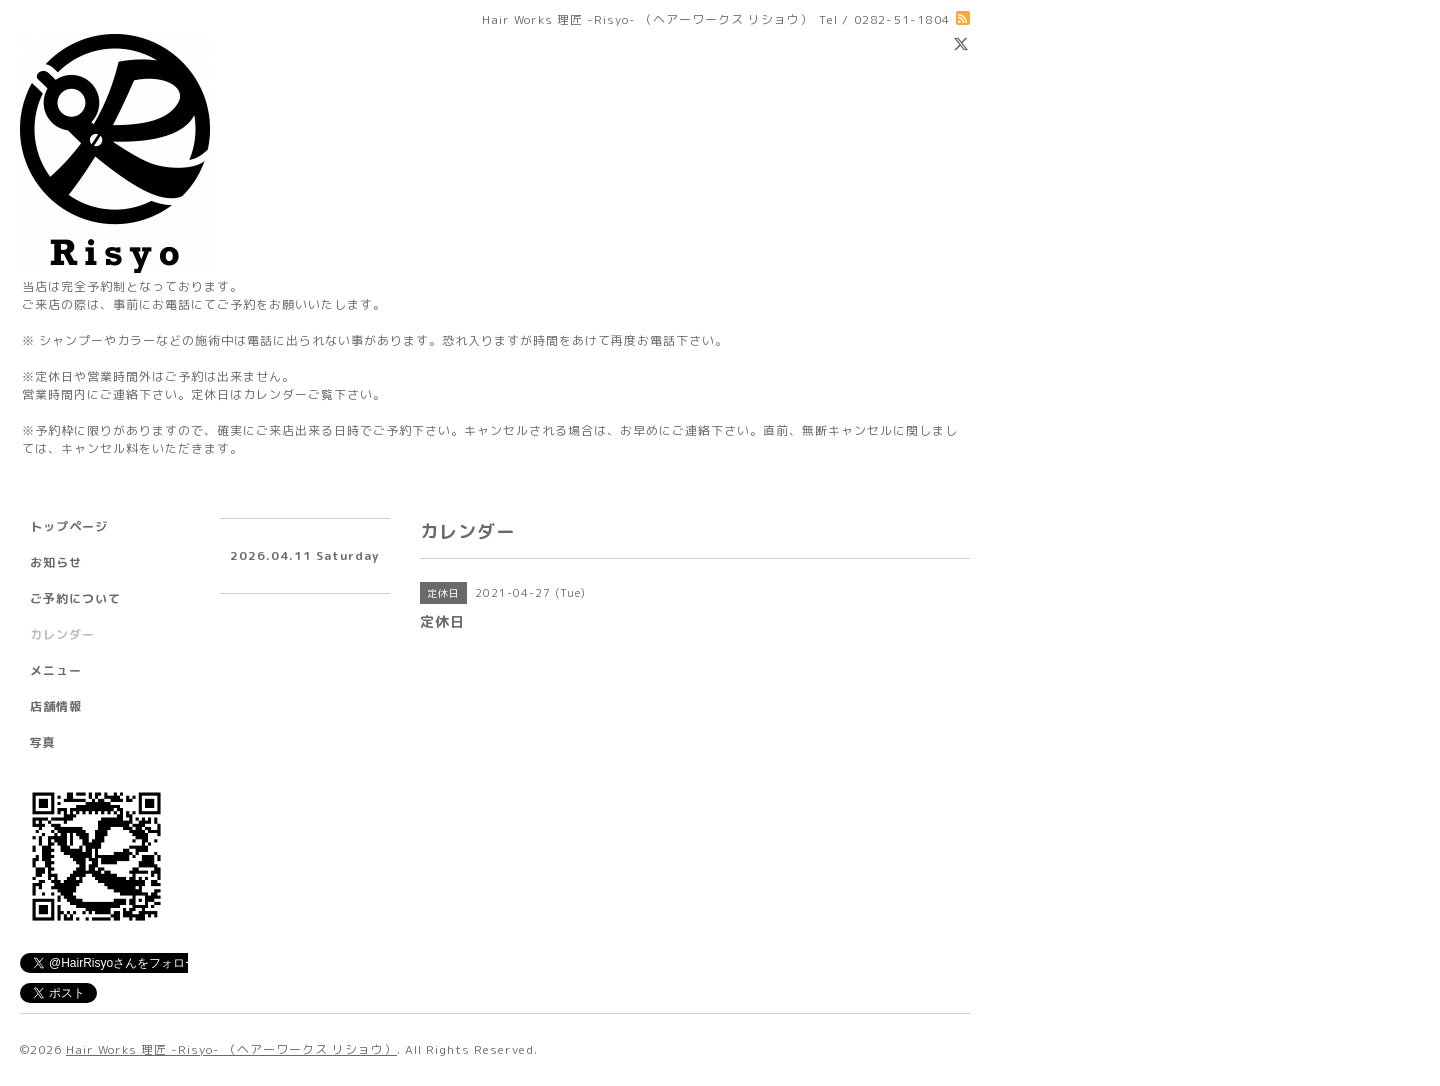 The image size is (1440, 1086). I want to click on お知らせ, so click(56, 562).